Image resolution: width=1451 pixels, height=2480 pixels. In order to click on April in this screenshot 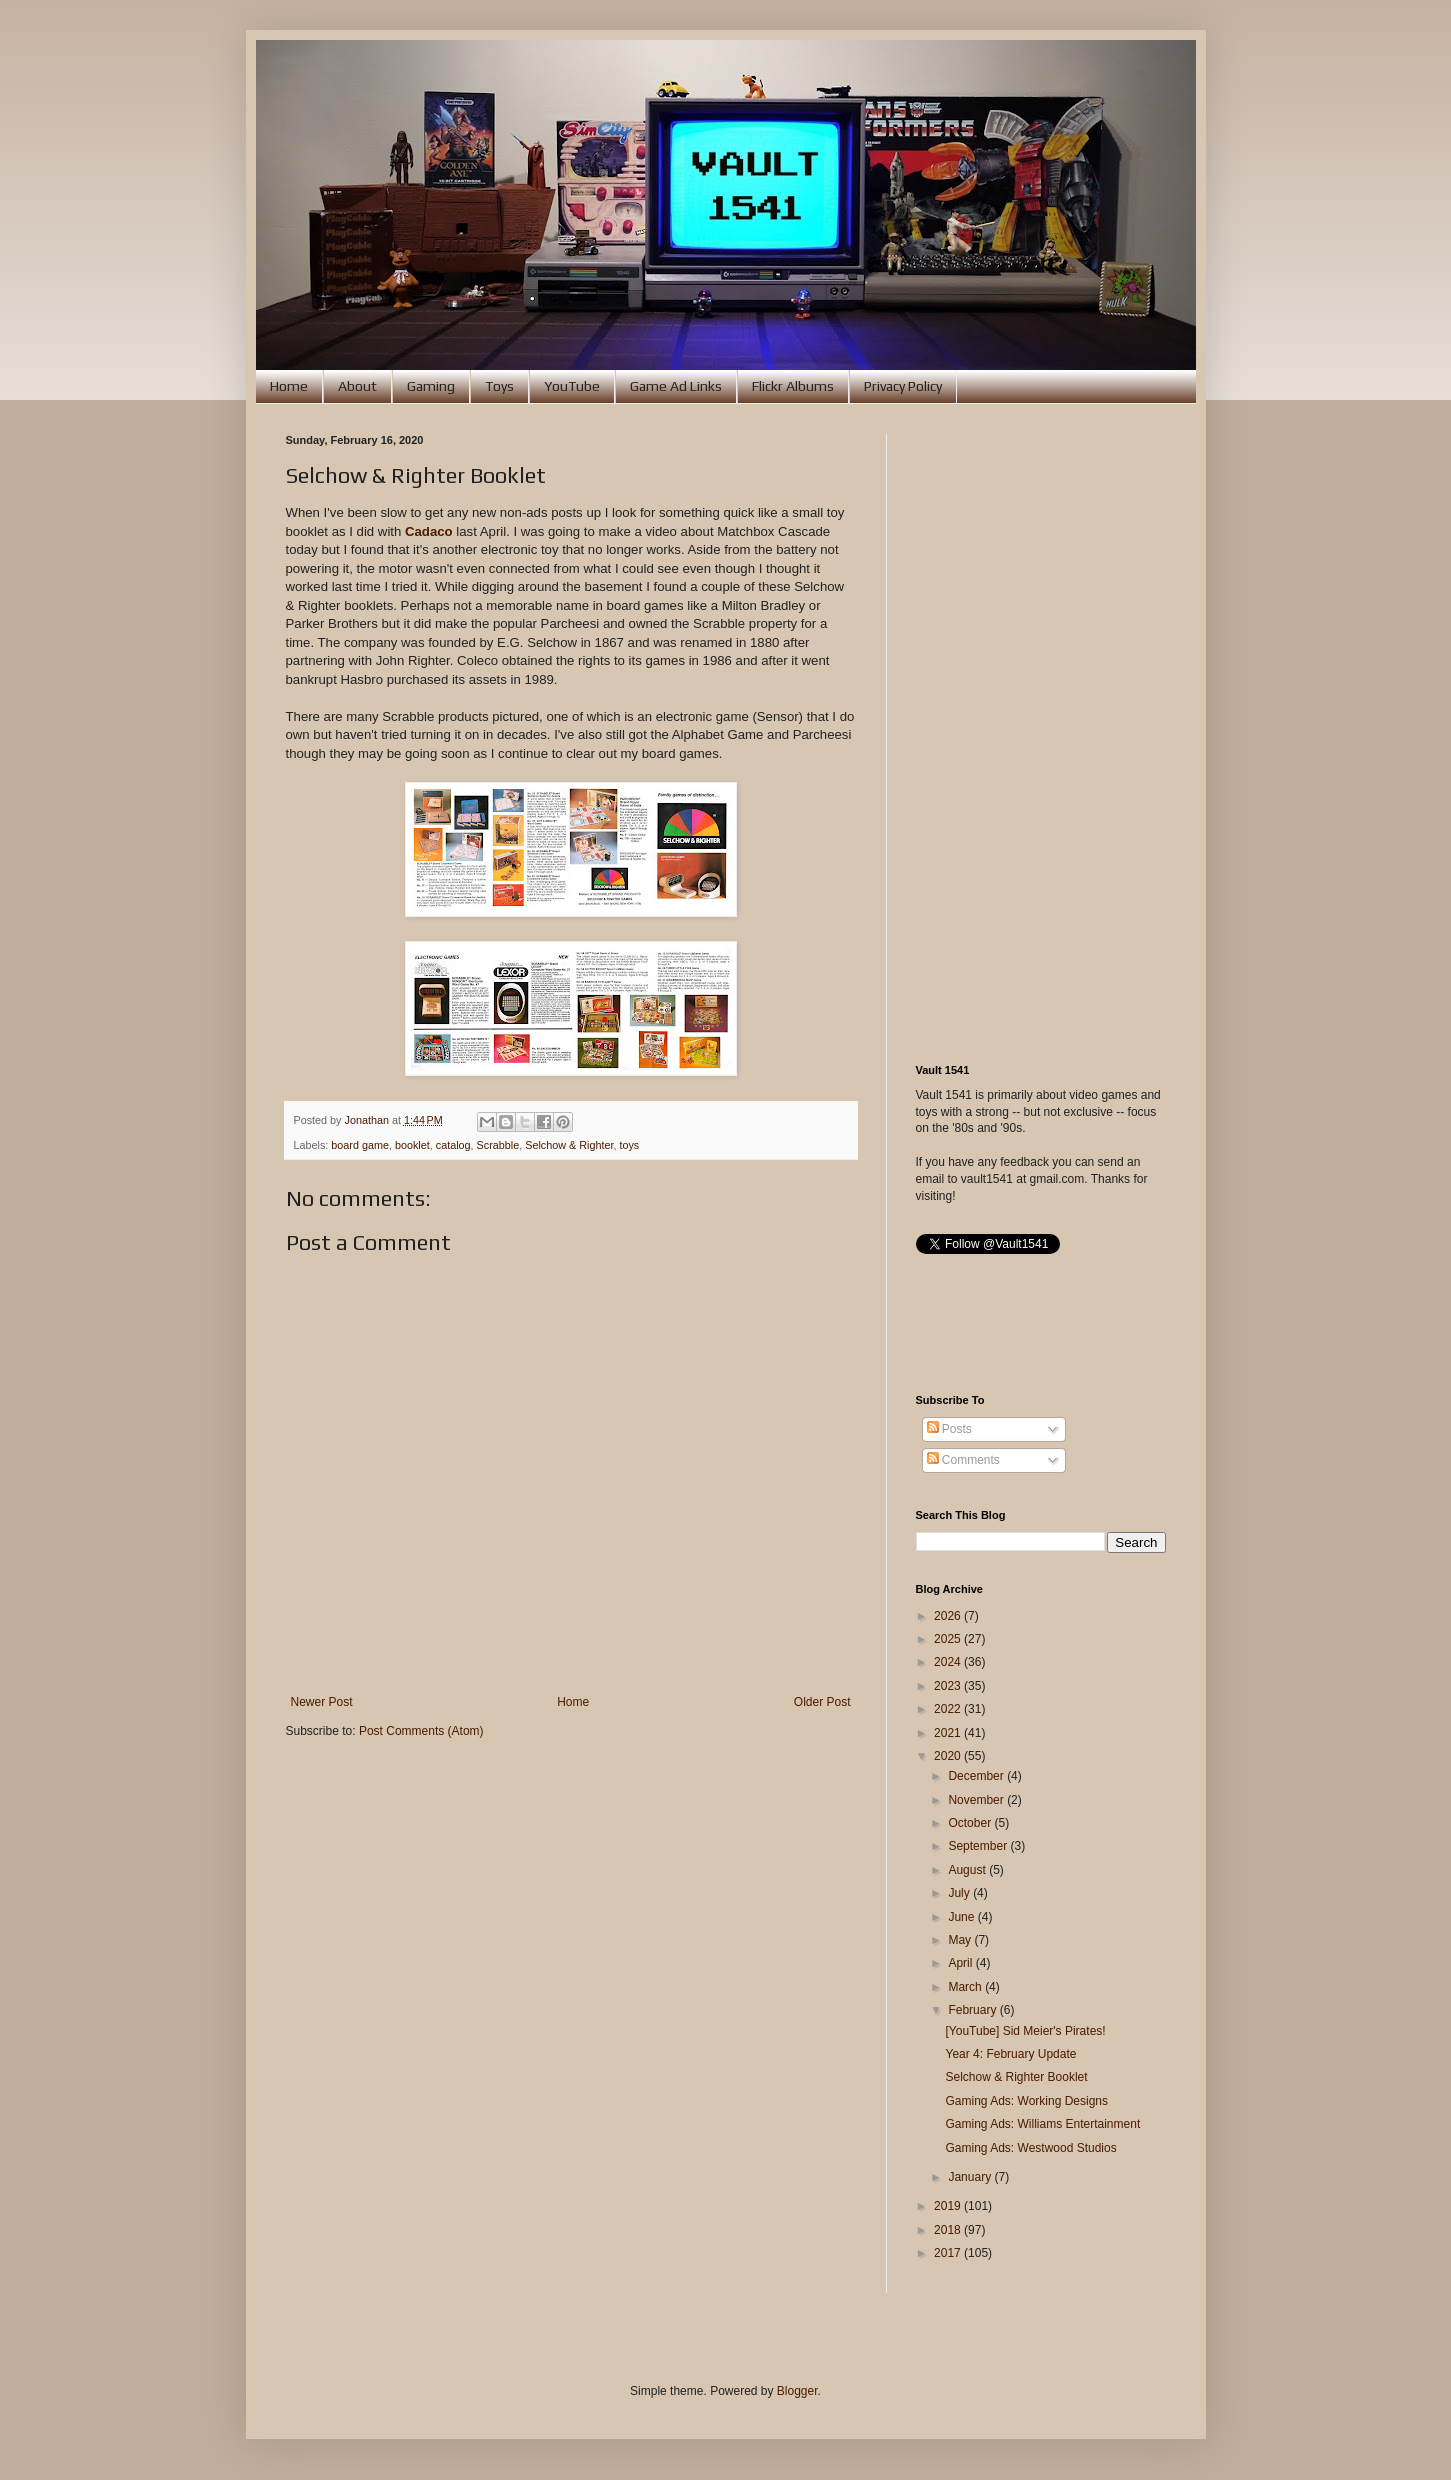, I will do `click(961, 1963)`.